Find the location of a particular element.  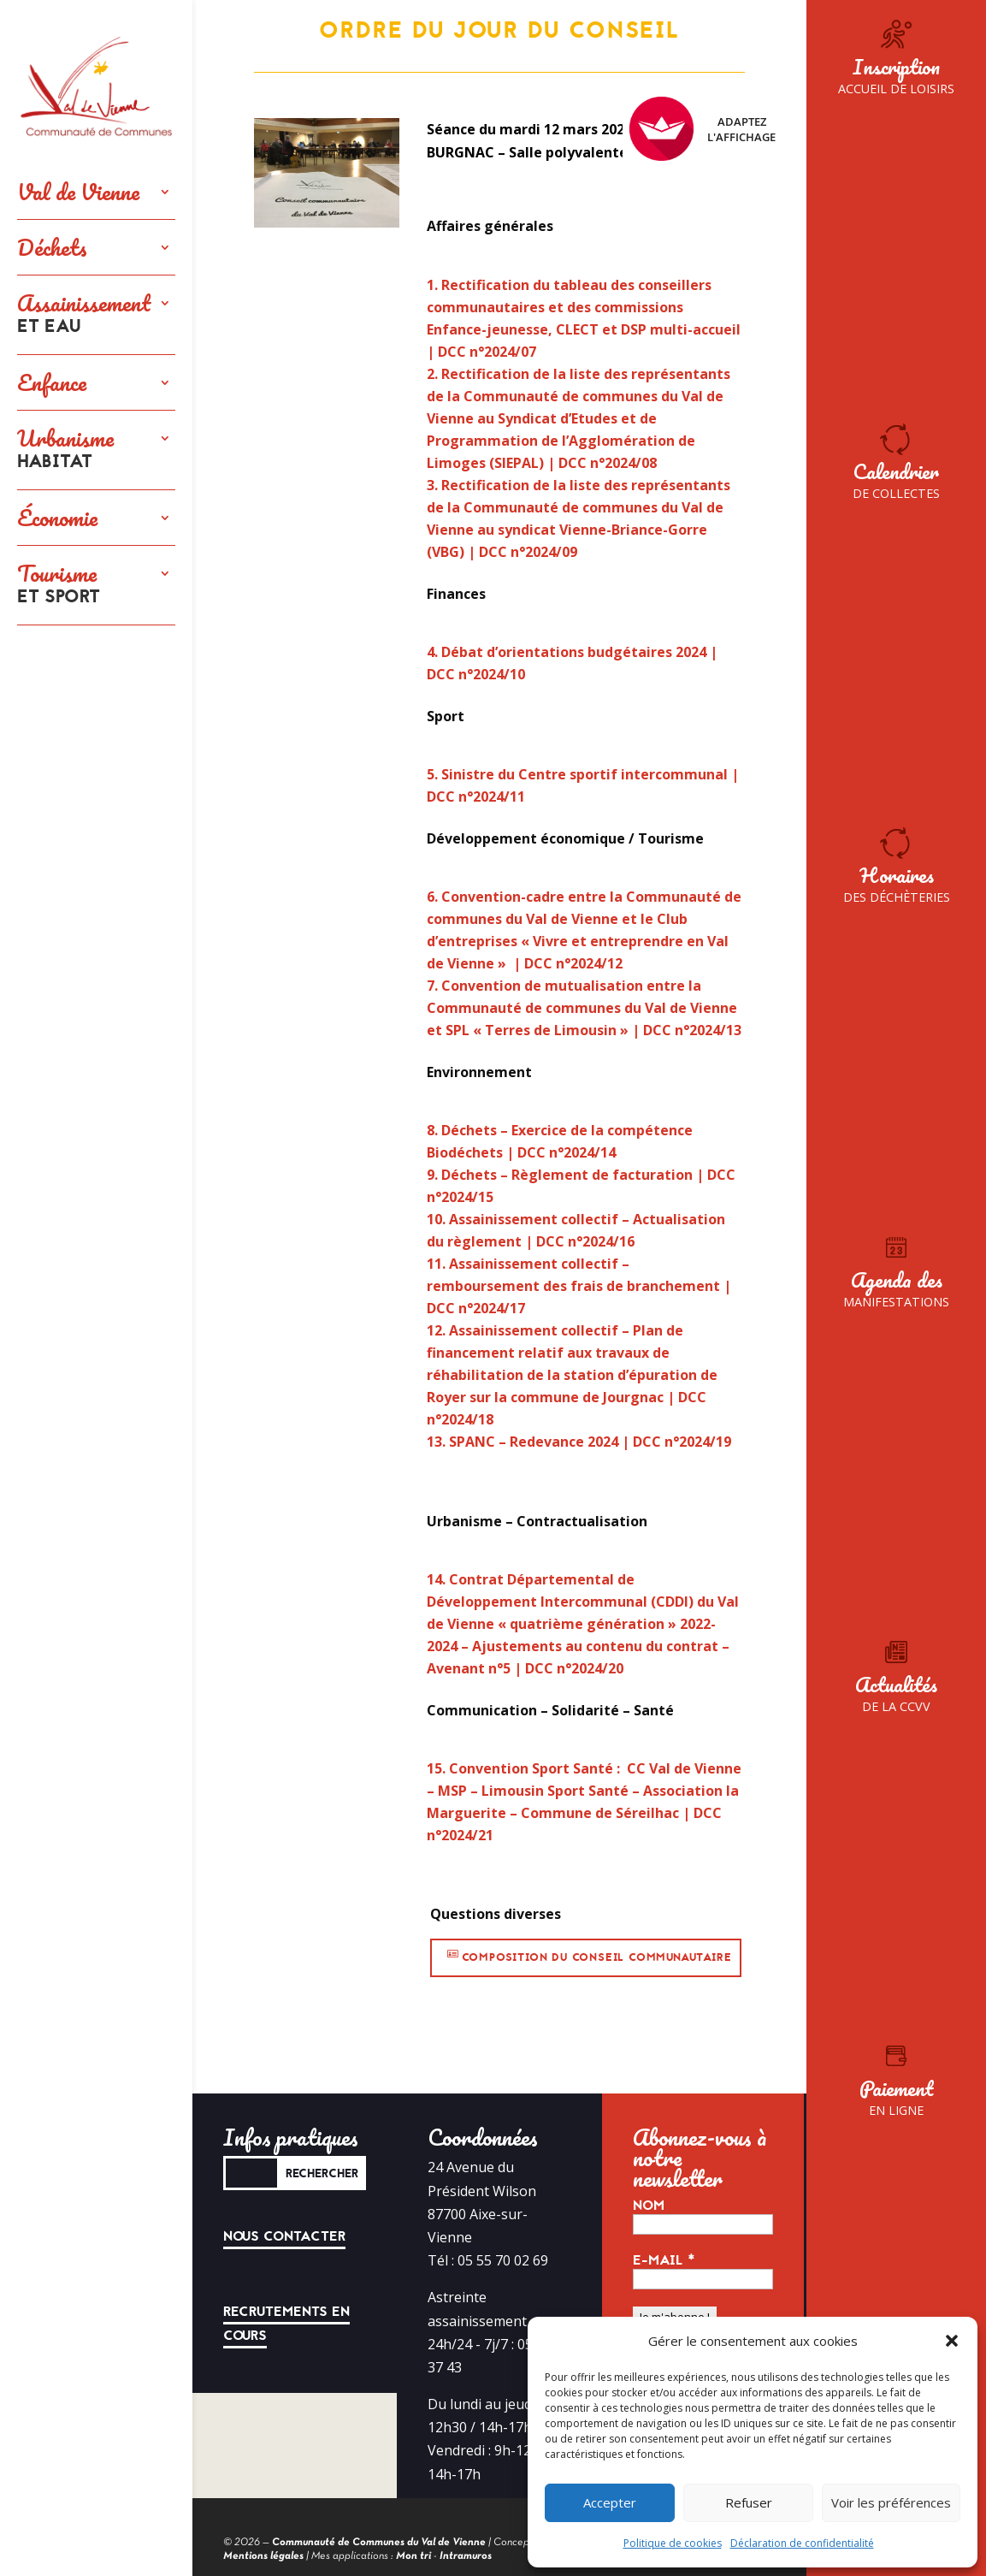

Accepter is located at coordinates (609, 2502).